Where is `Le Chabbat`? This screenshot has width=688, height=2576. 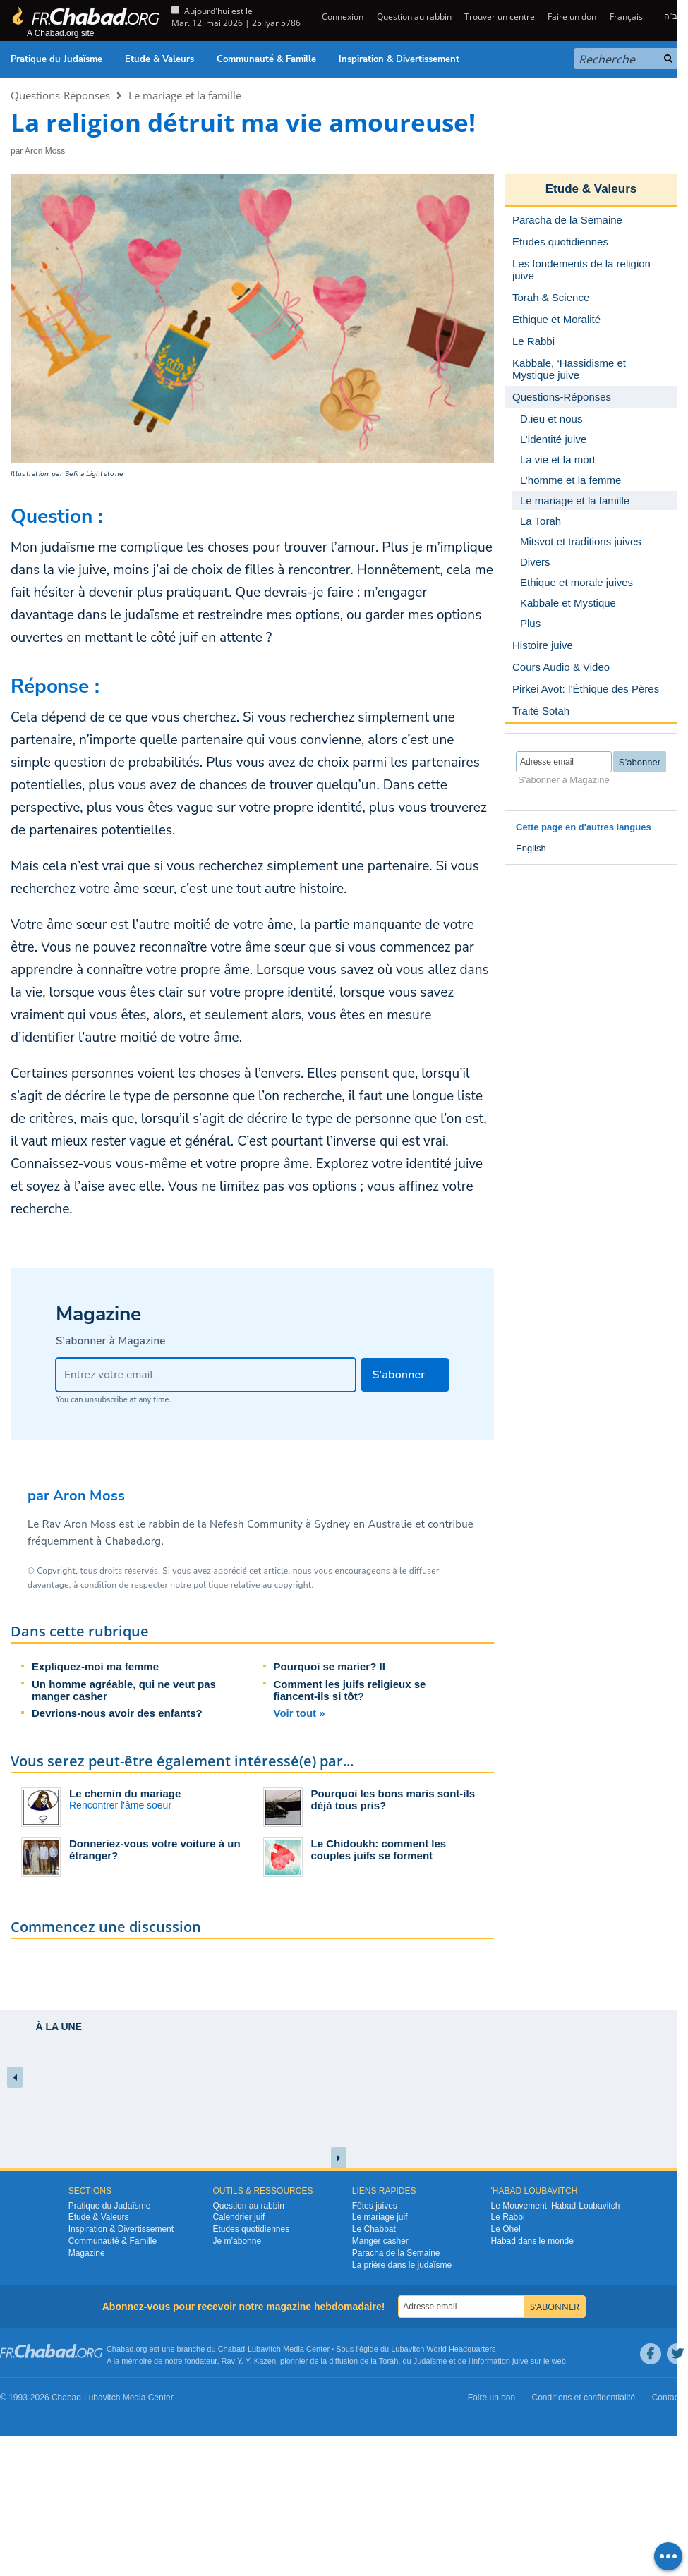 Le Chabbat is located at coordinates (374, 2229).